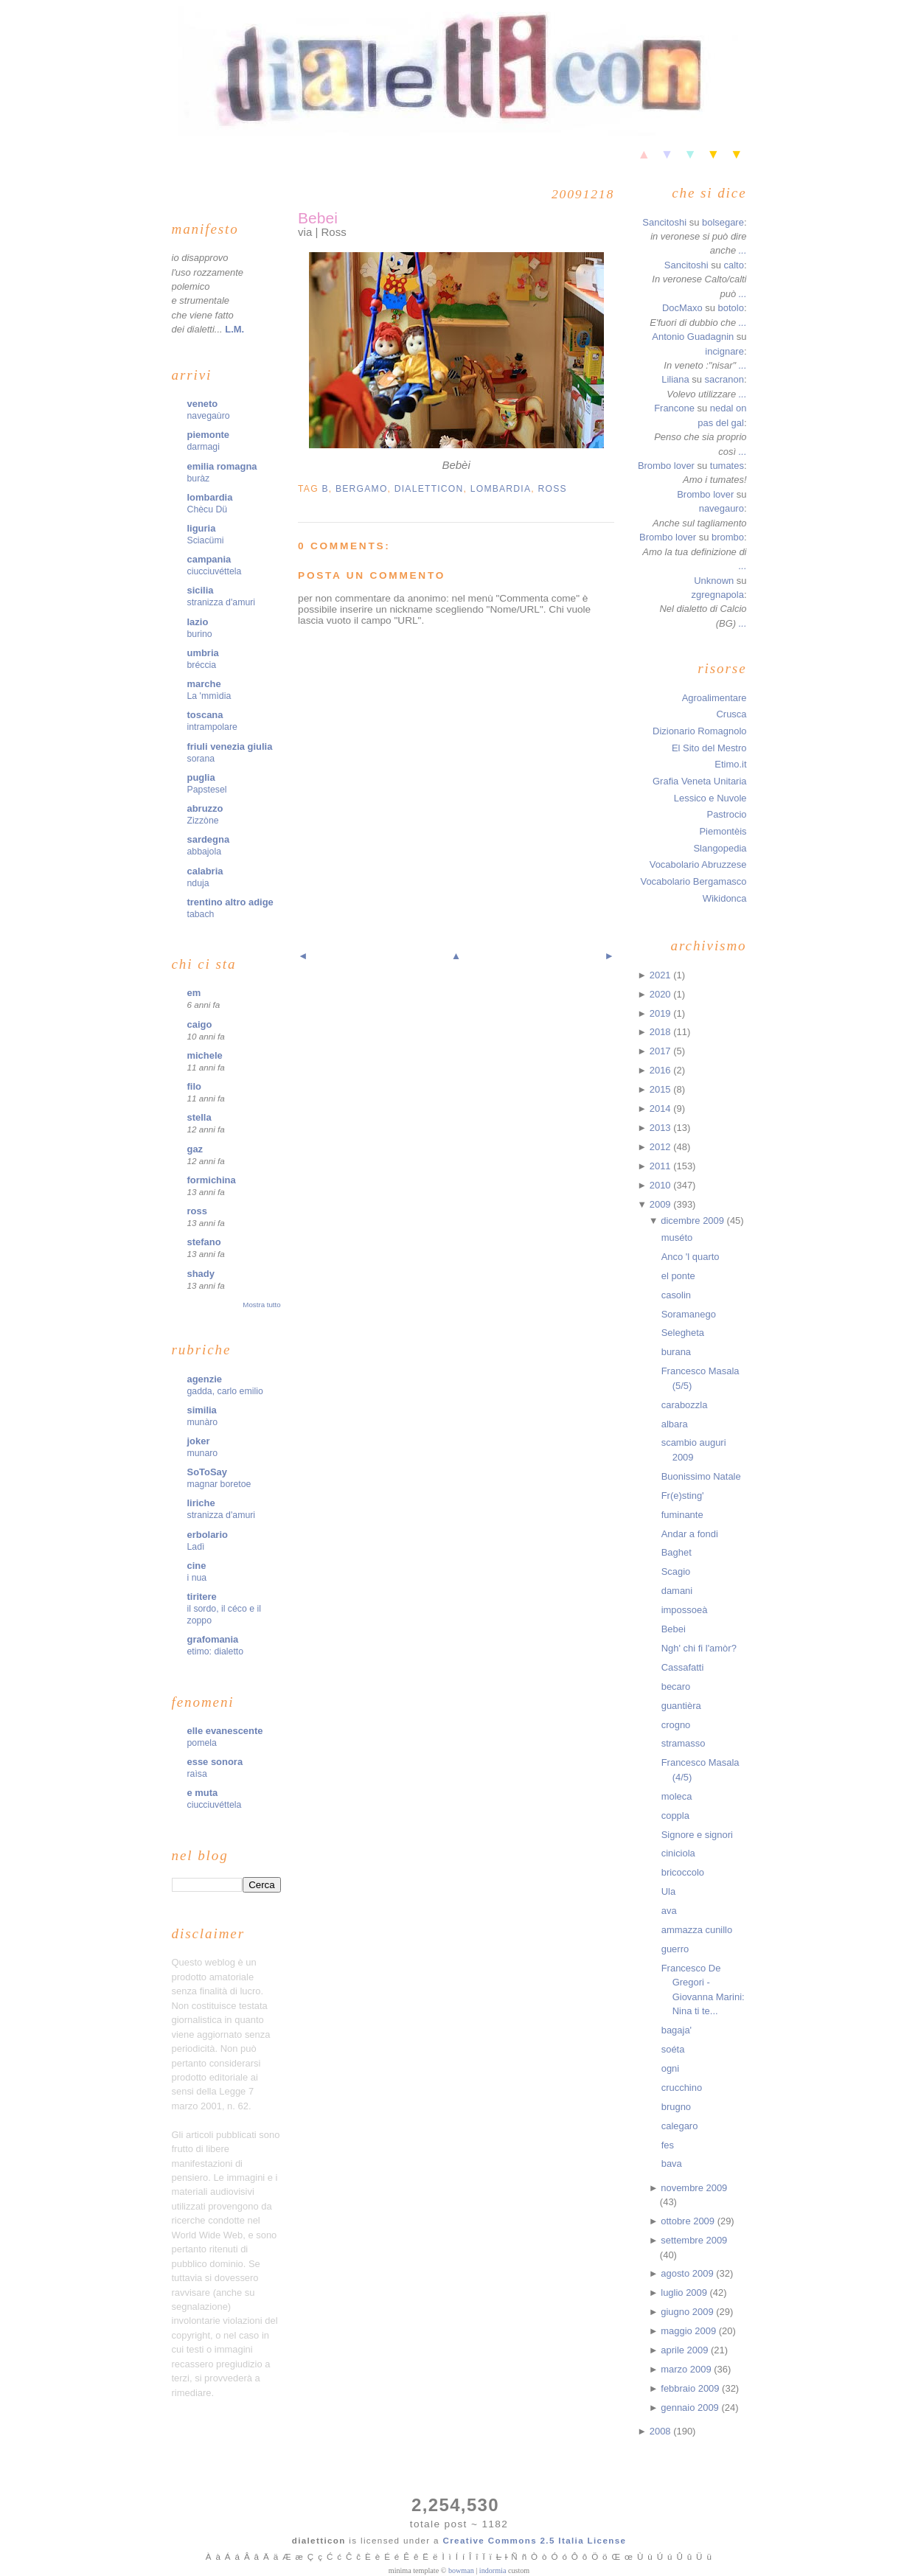 Image resolution: width=918 pixels, height=2576 pixels. I want to click on febbraio 2009, so click(691, 2388).